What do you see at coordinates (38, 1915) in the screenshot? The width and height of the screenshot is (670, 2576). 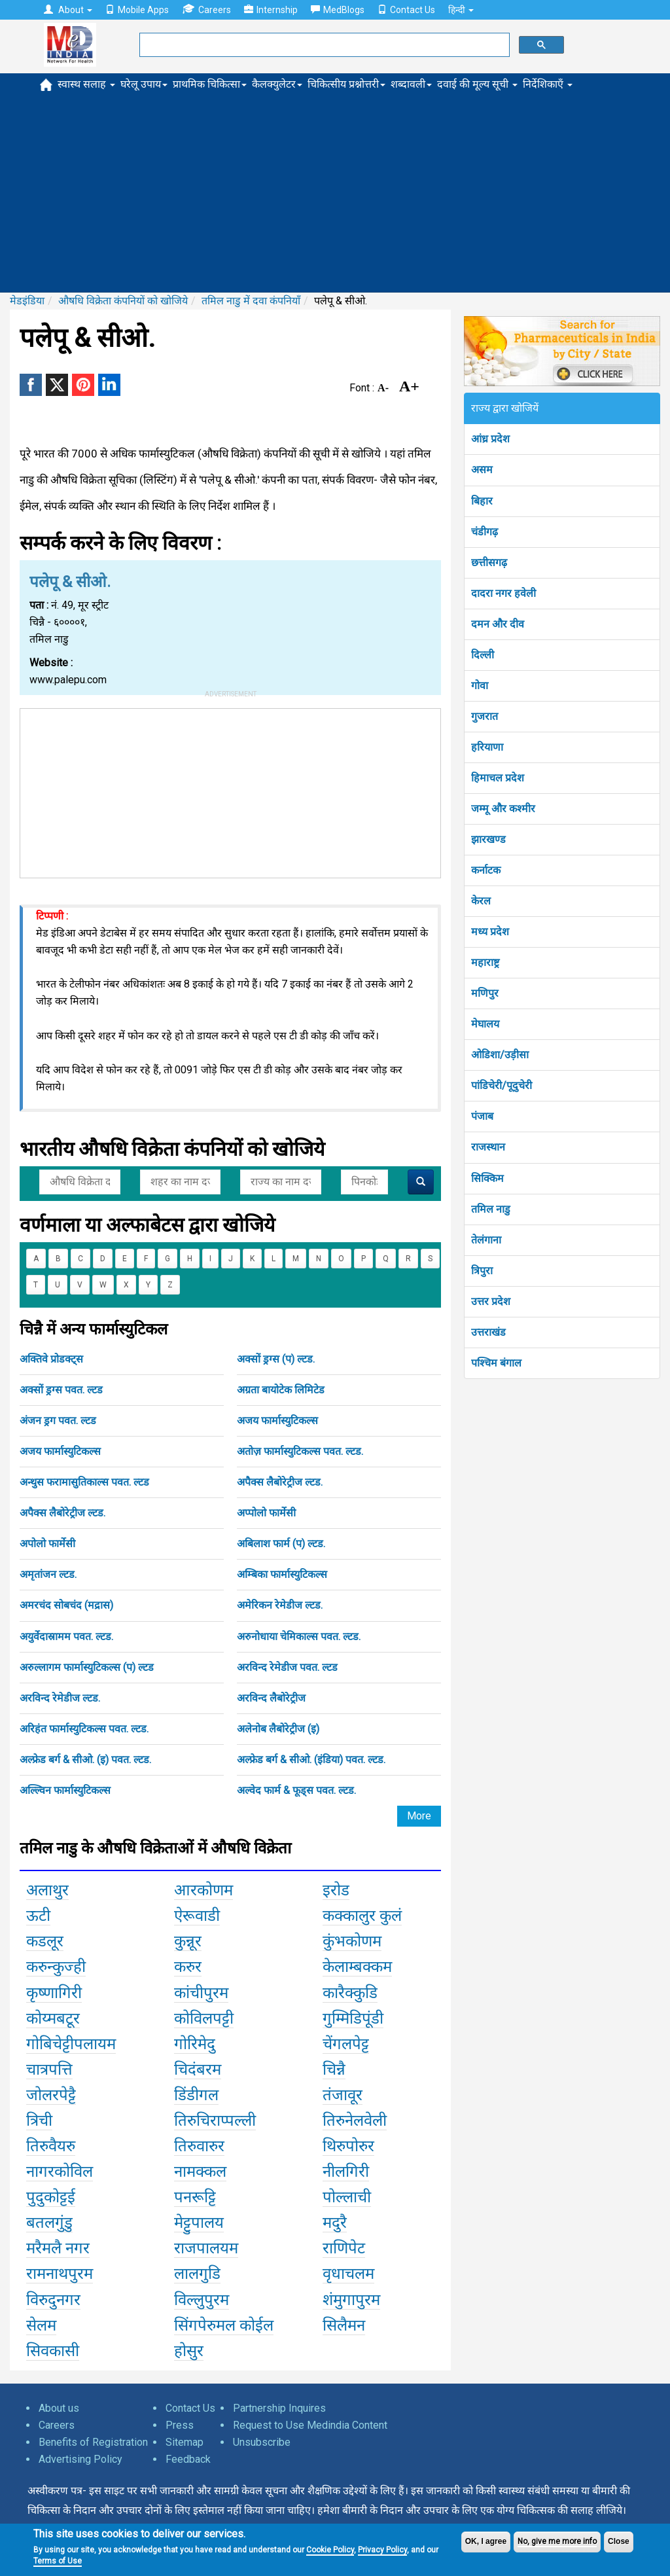 I see `ऊटी` at bounding box center [38, 1915].